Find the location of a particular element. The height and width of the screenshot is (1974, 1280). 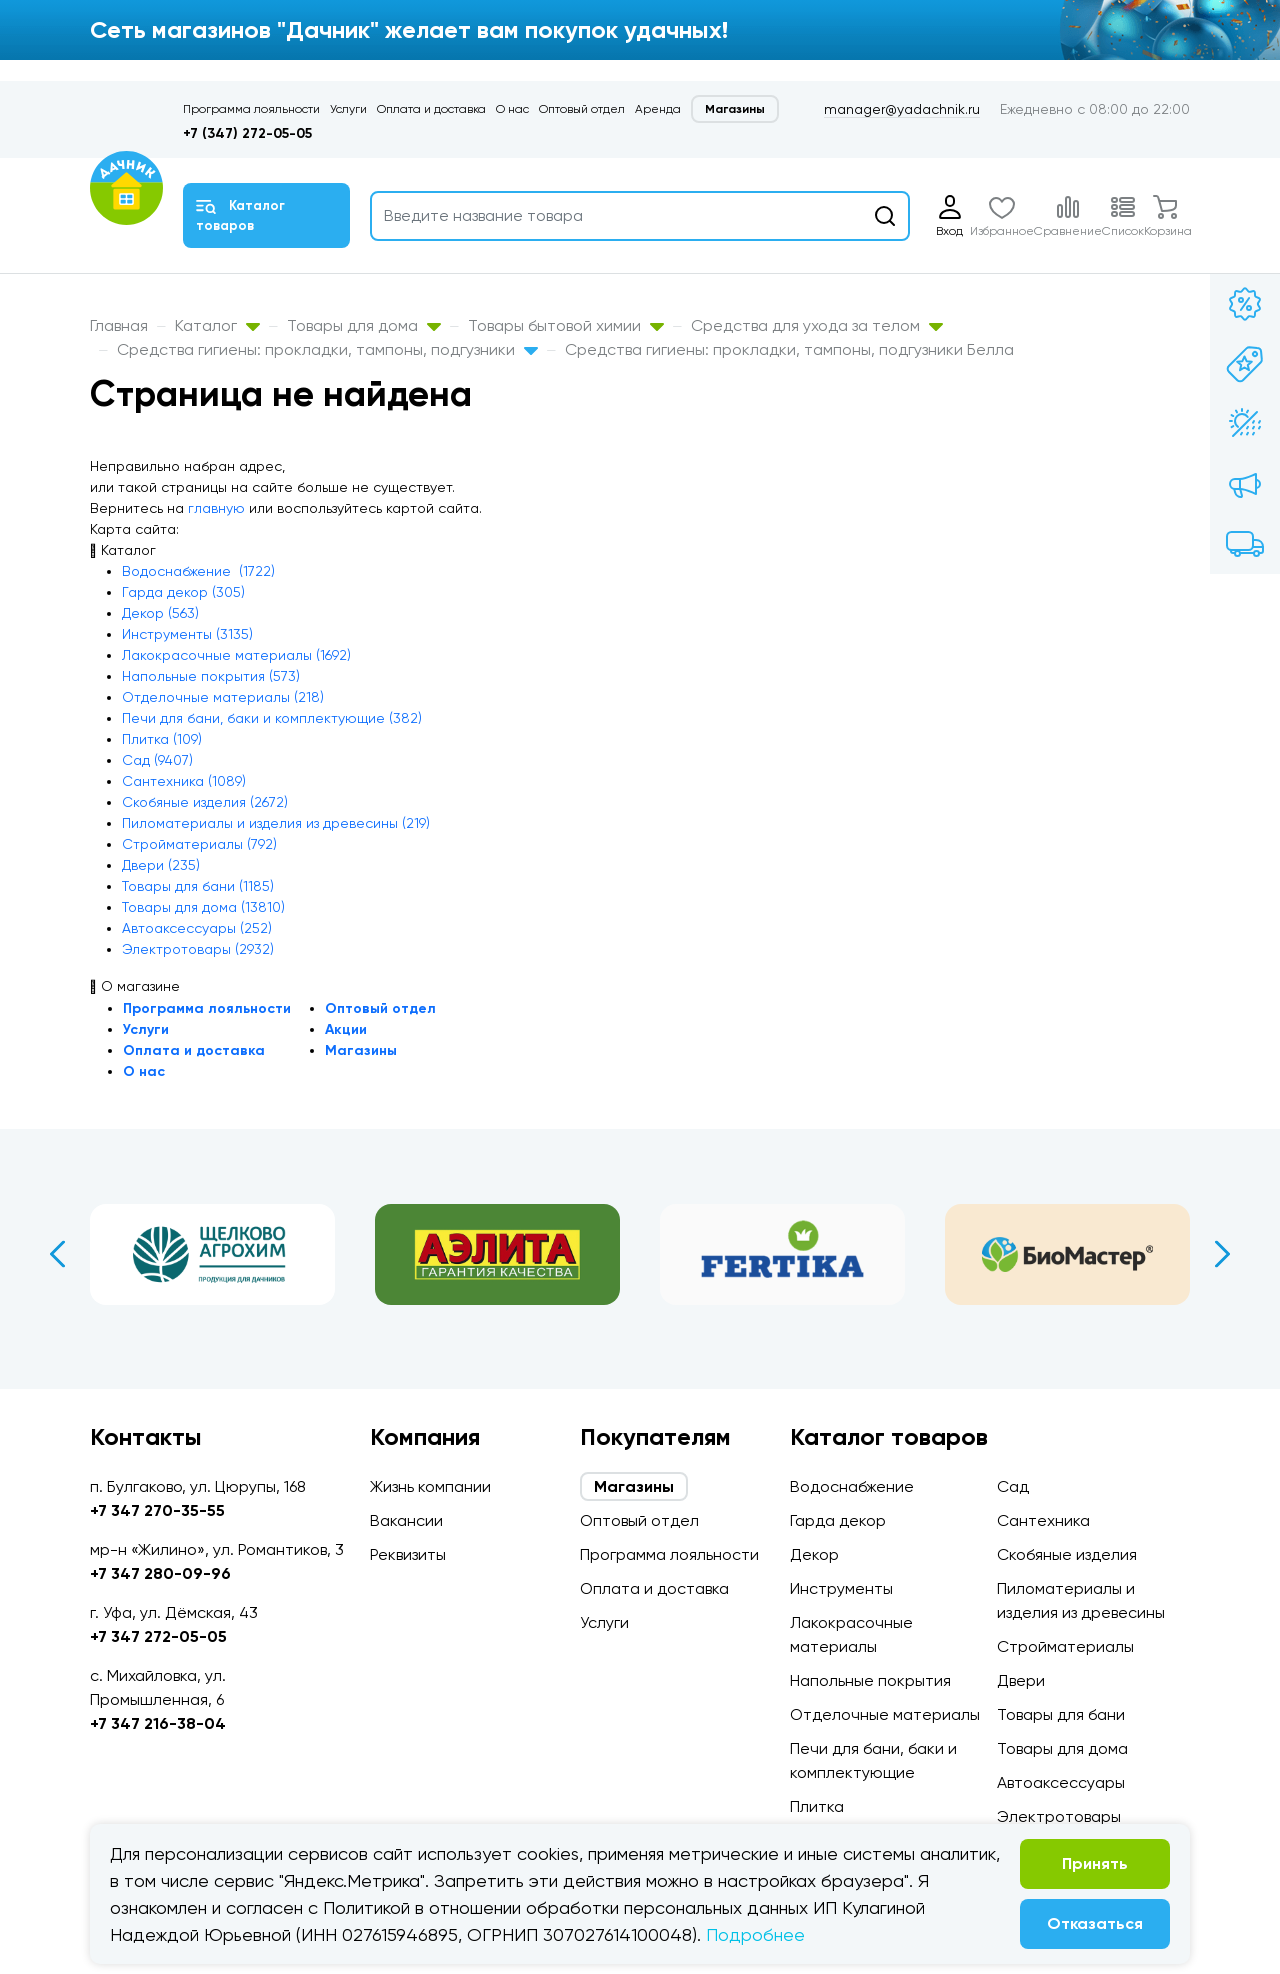

Стройматериалы is located at coordinates (1065, 1646).